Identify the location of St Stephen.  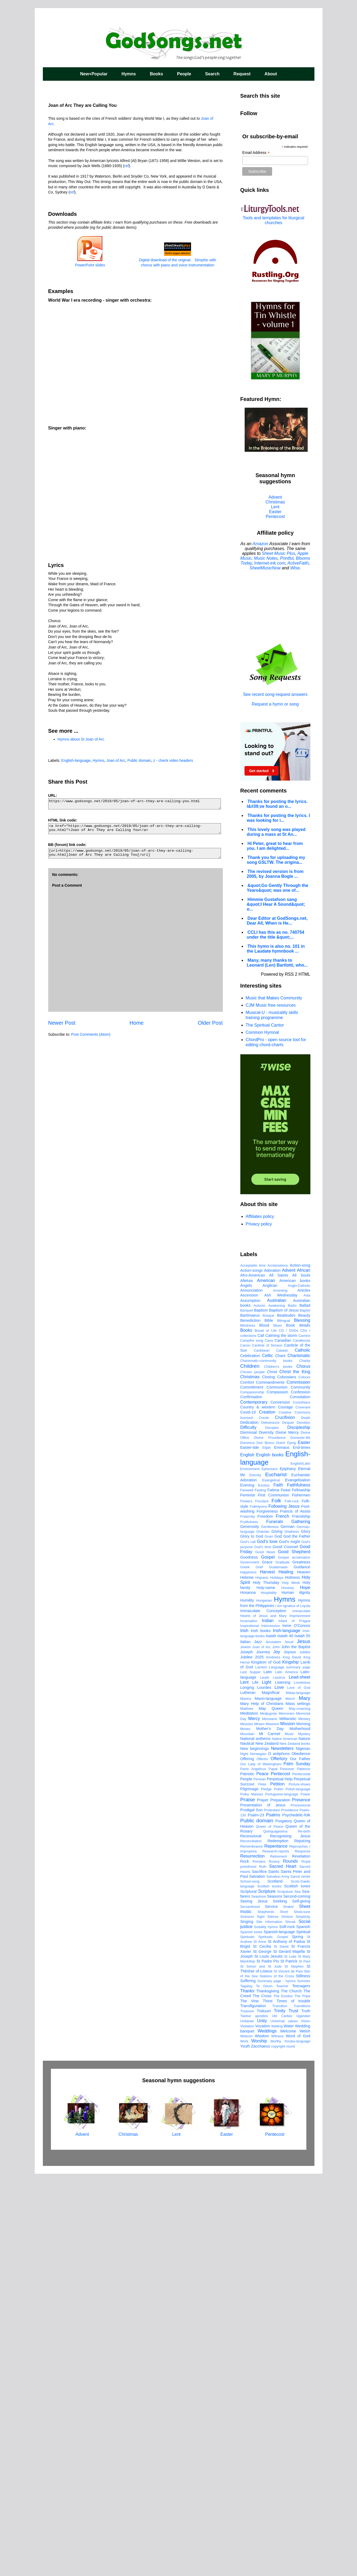
(294, 2368).